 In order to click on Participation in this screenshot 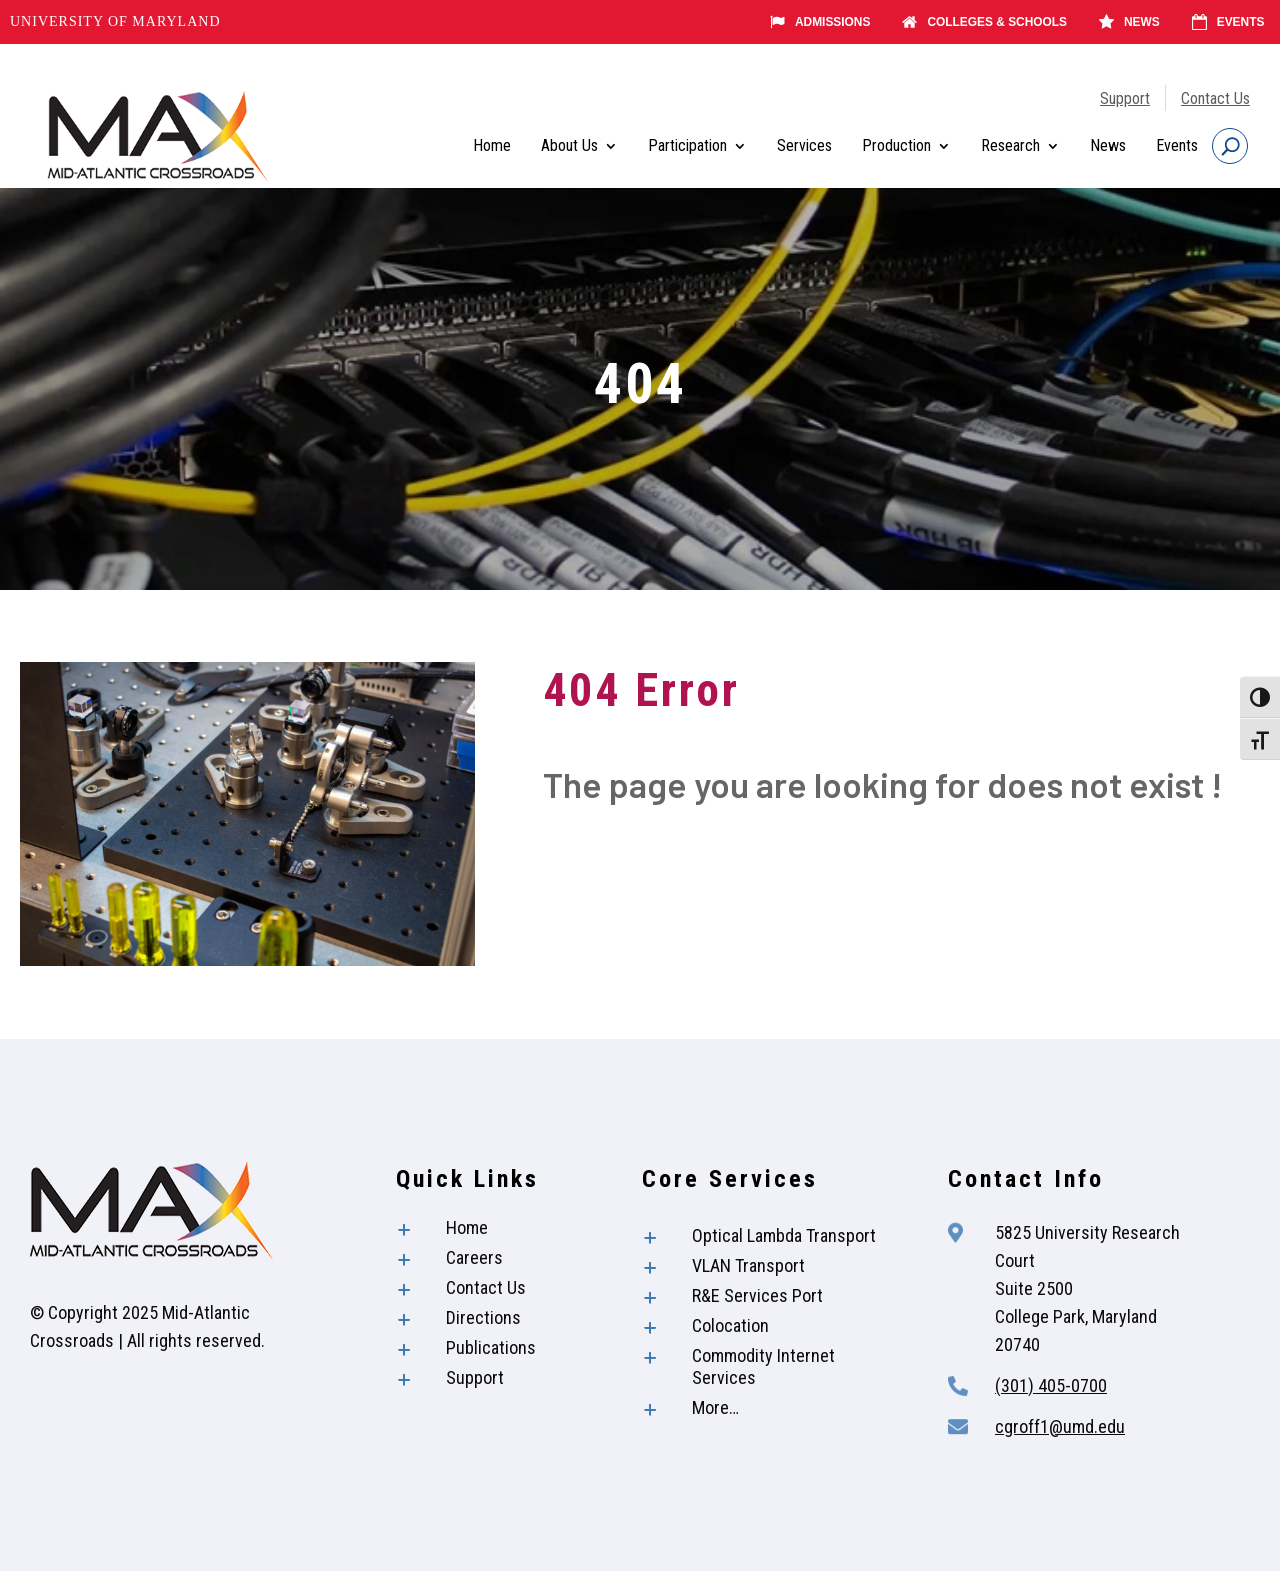, I will do `click(687, 145)`.